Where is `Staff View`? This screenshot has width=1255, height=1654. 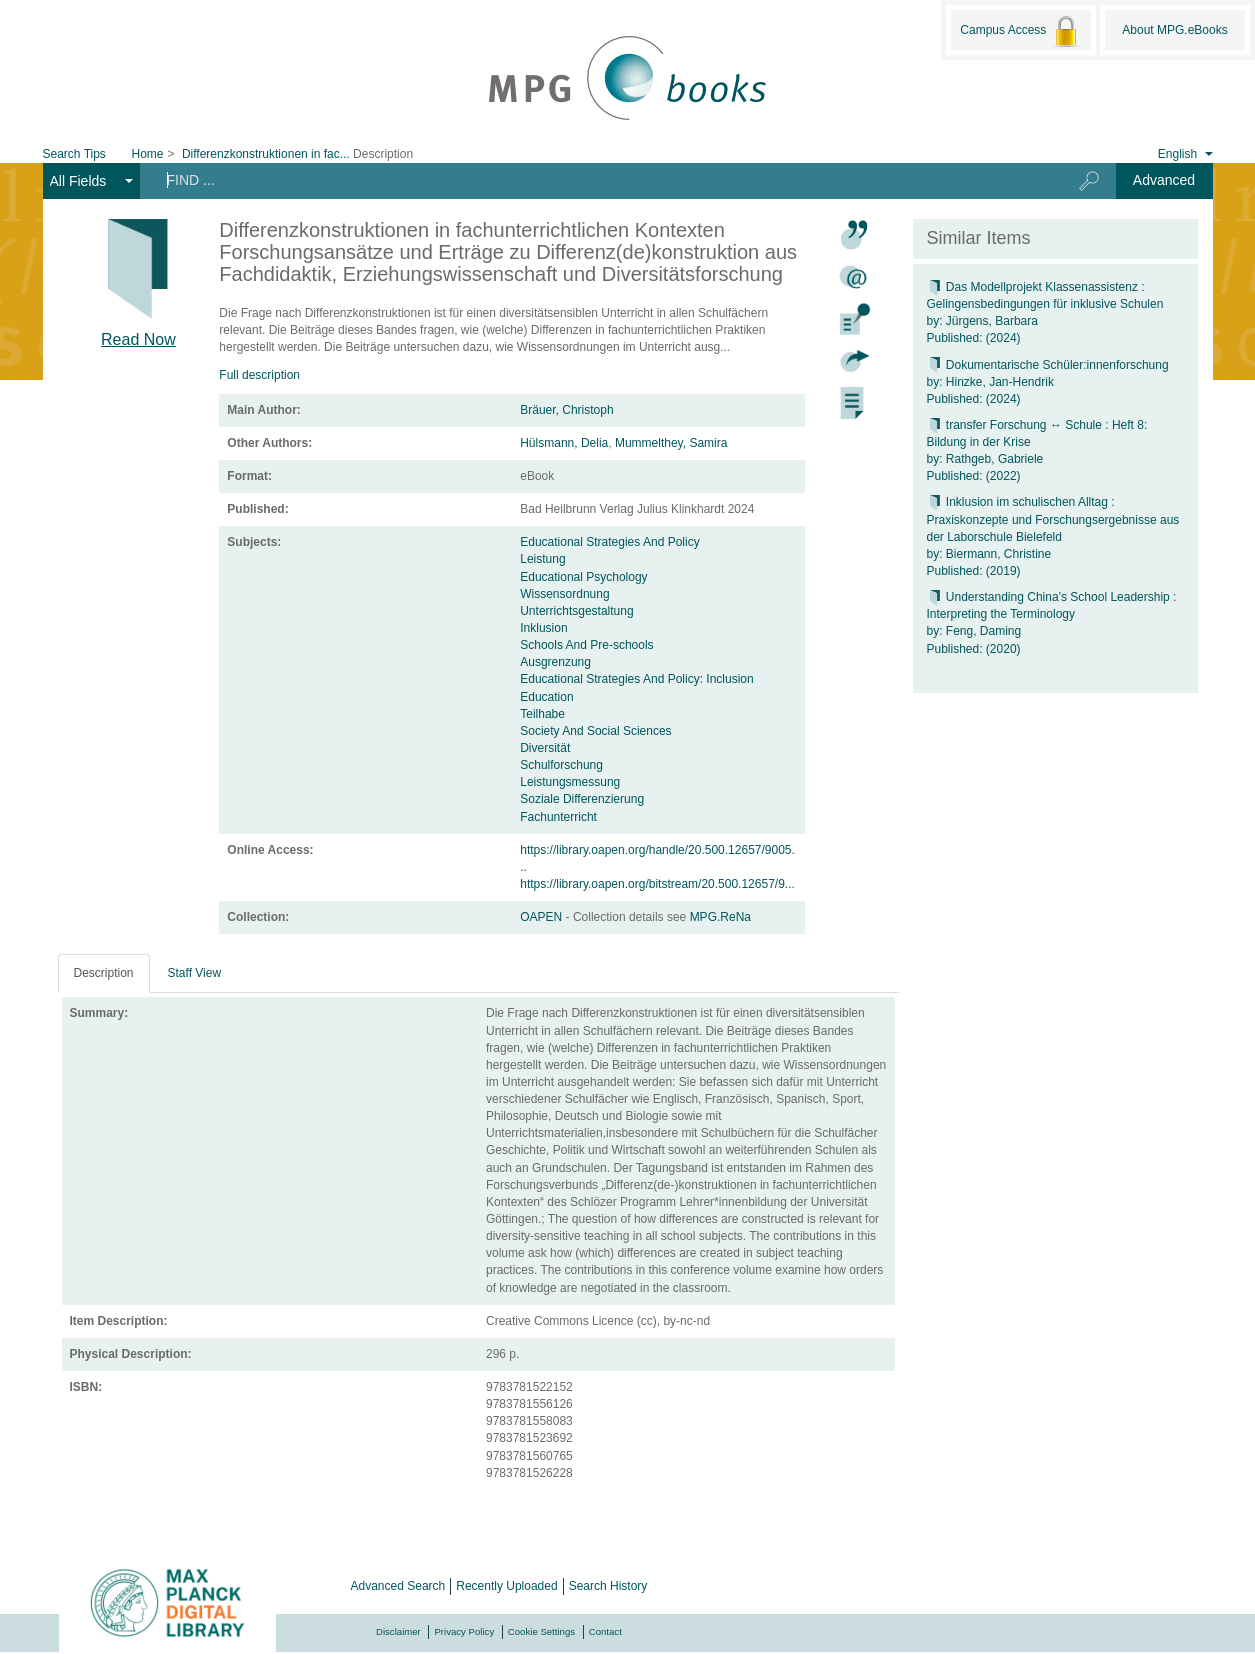
Staff View is located at coordinates (195, 973).